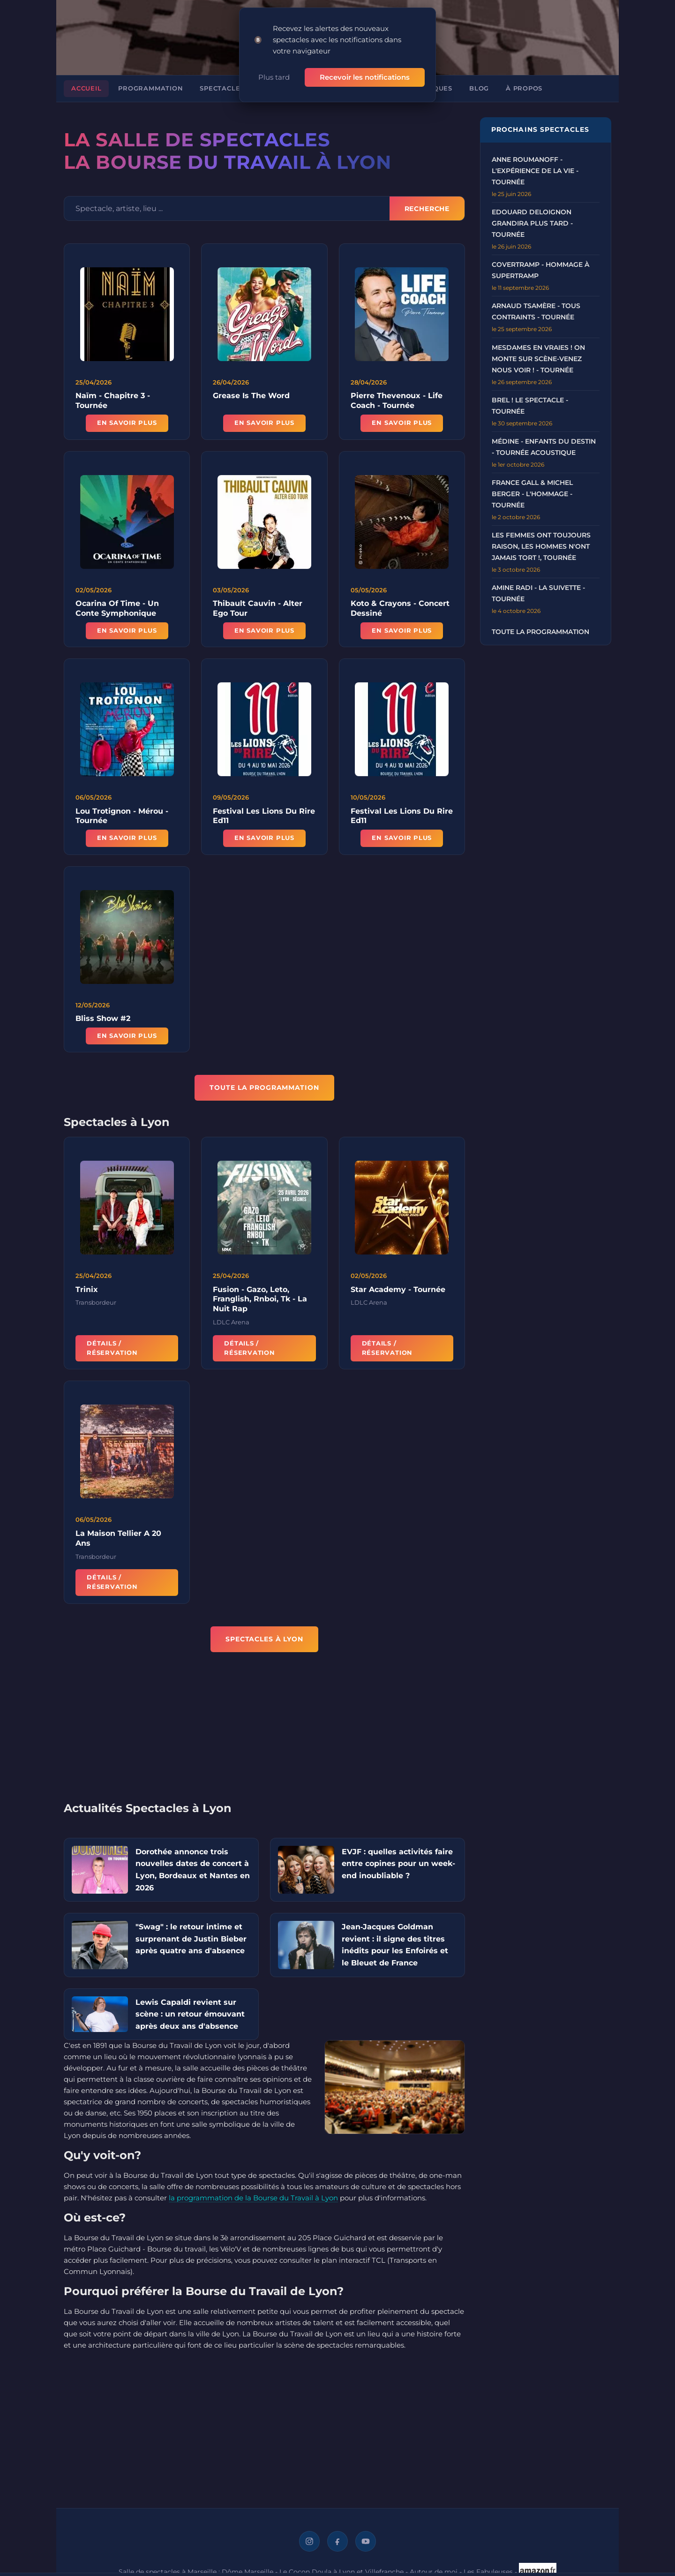 This screenshot has height=2576, width=675. I want to click on Star Academy - Tournée, so click(398, 1292).